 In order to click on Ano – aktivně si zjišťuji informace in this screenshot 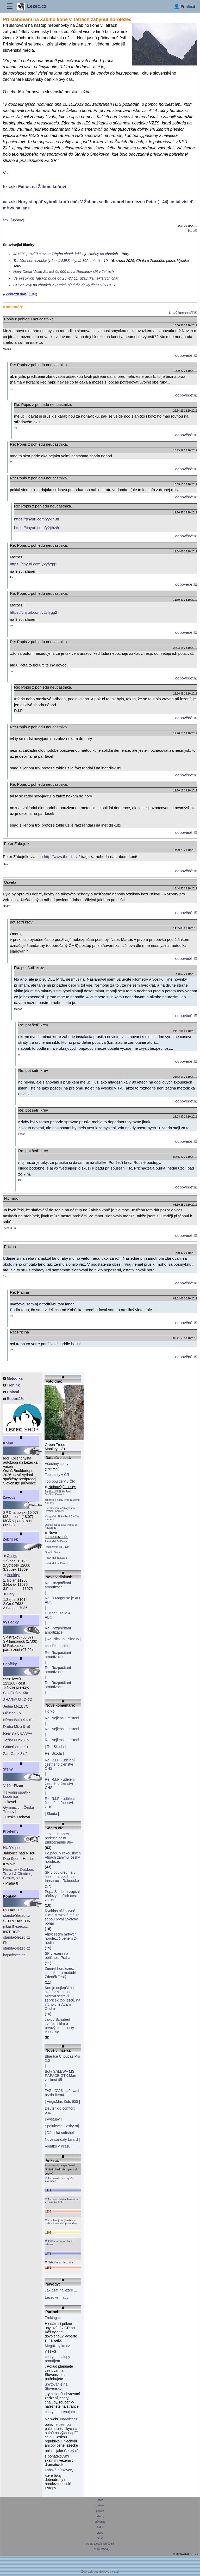, I will do `click(59, 2180)`.